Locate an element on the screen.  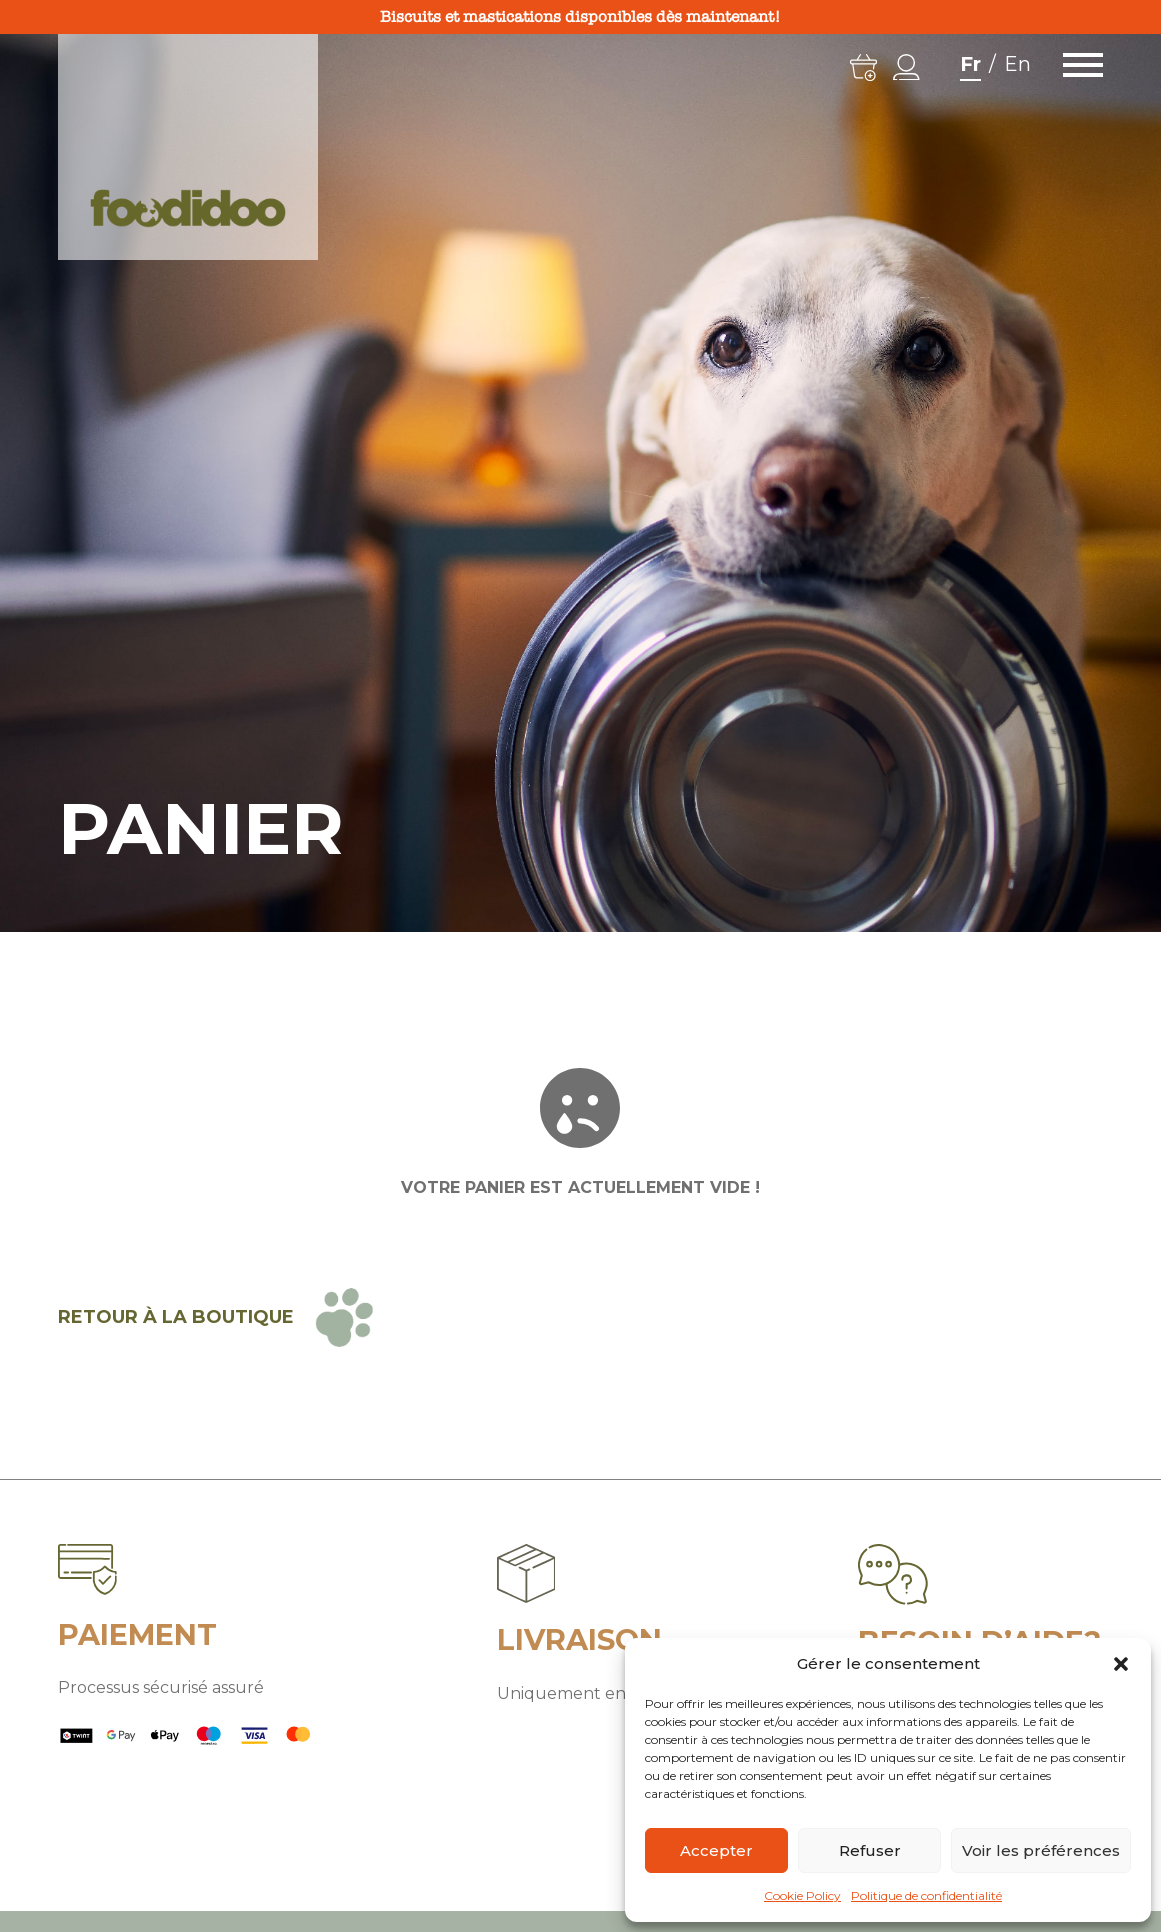
Retour à la boutique is located at coordinates (176, 1317).